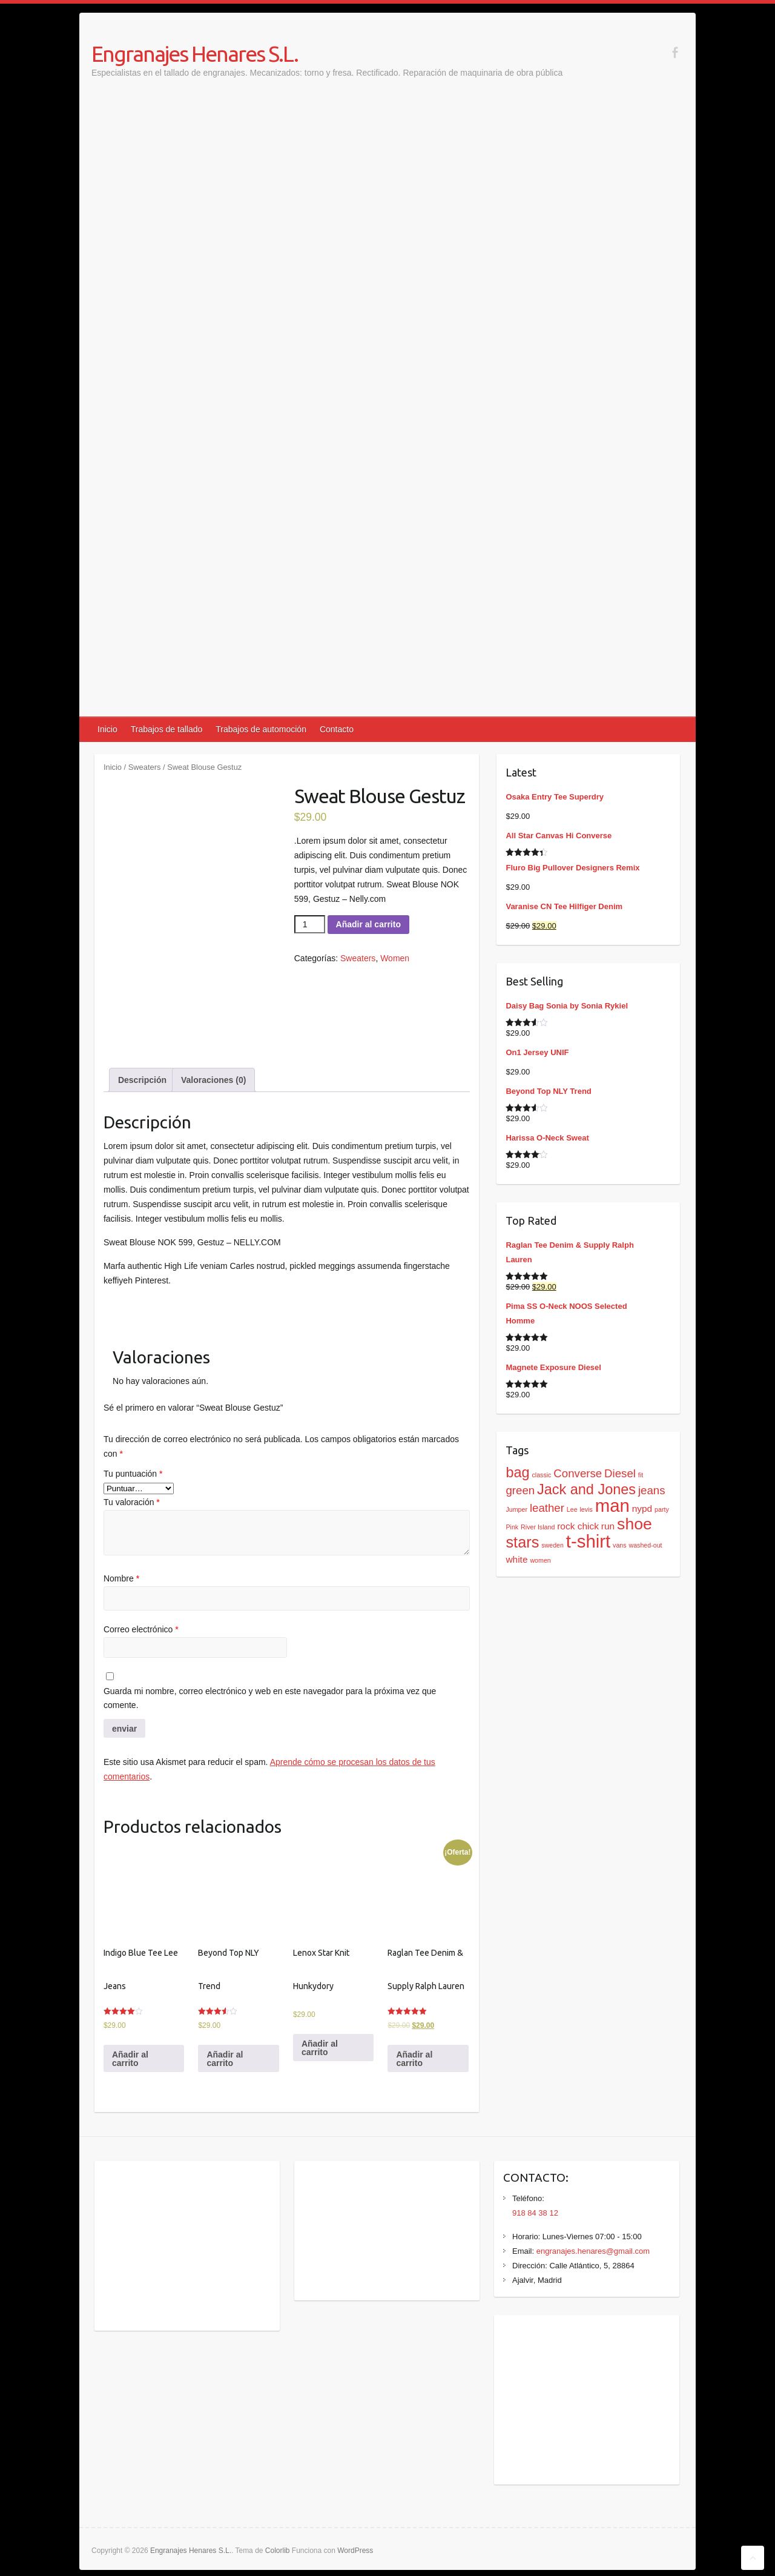  Describe the element at coordinates (132, 1502) in the screenshot. I see `Tu valoración` at that location.